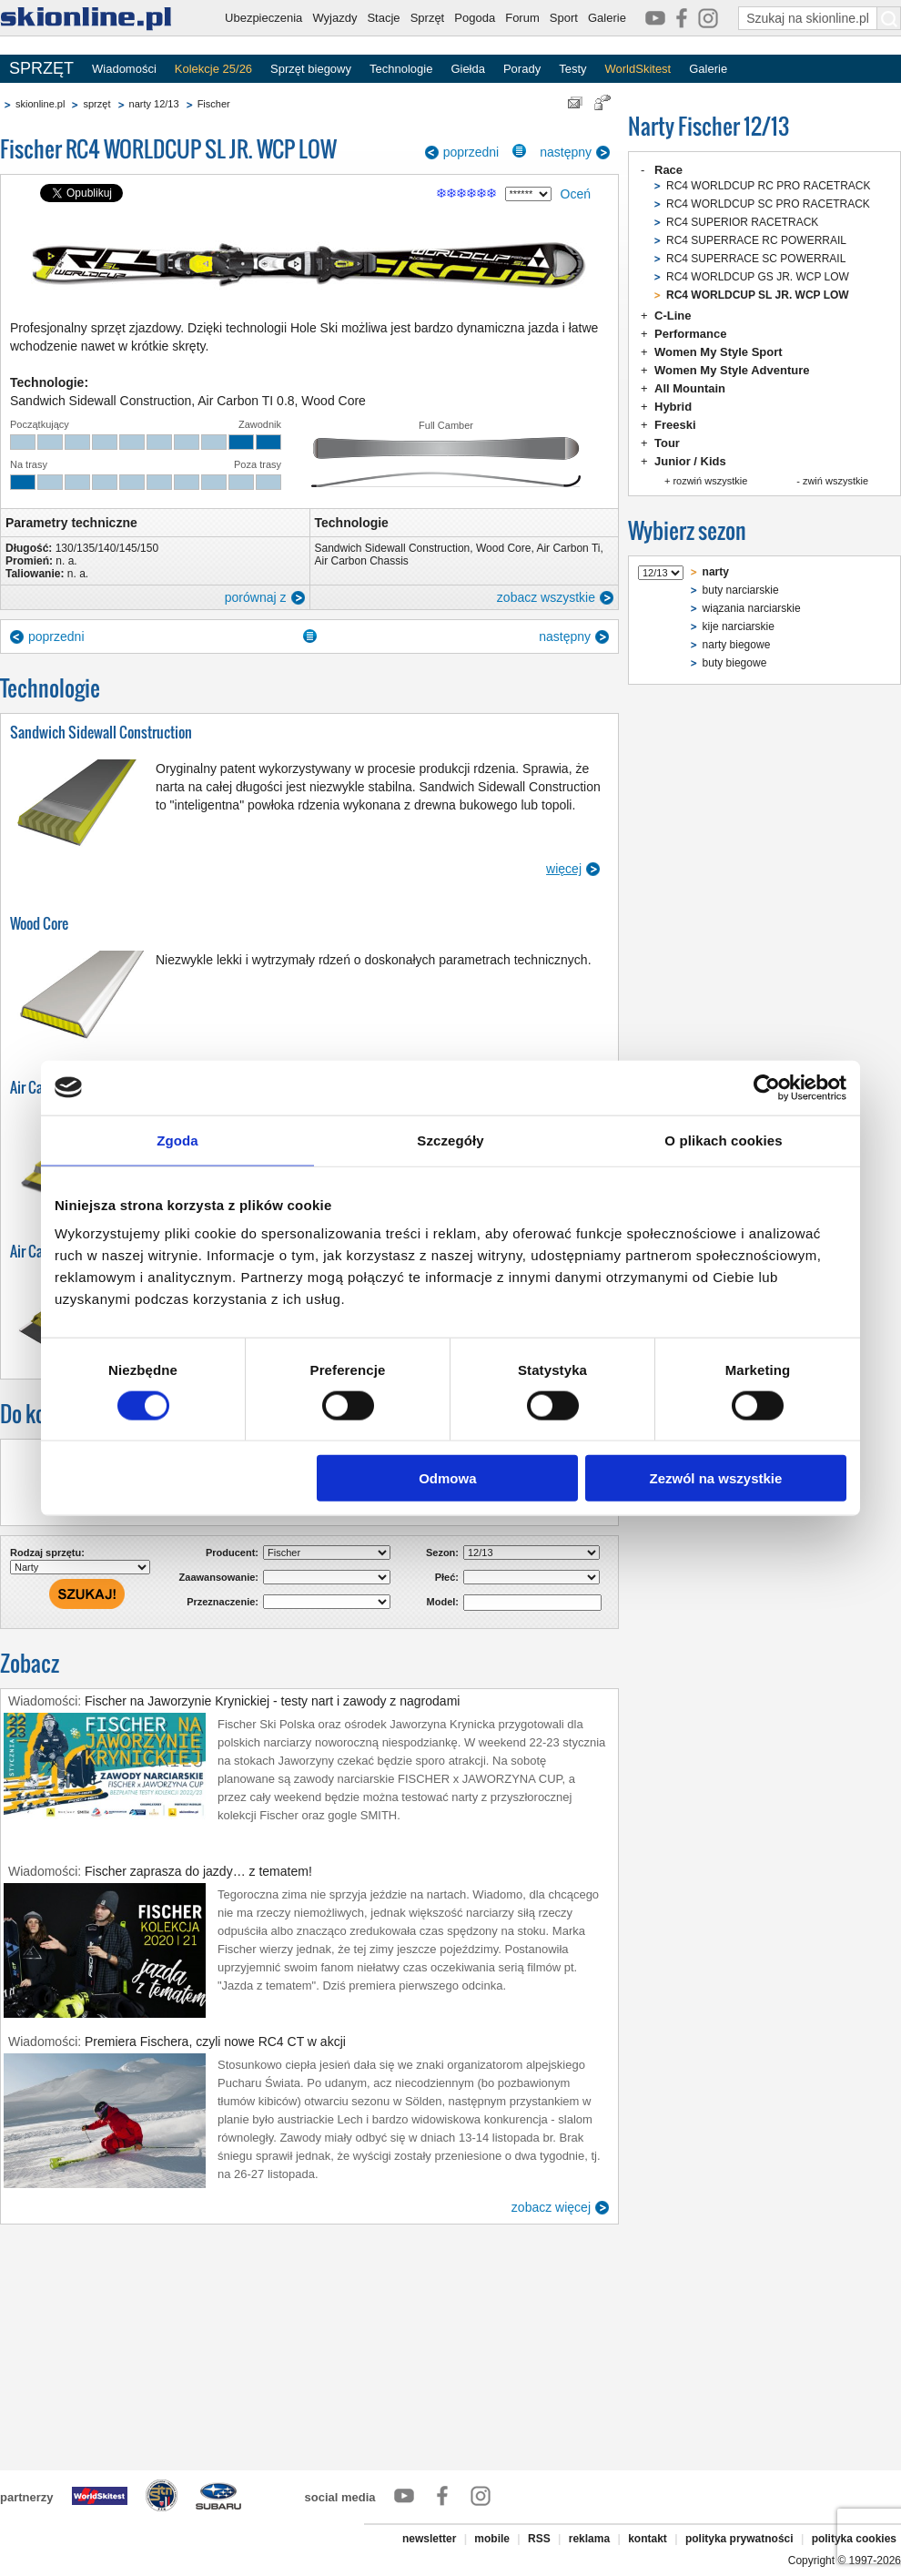 This screenshot has height=2576, width=901. I want to click on Przeznaczenie:, so click(222, 1601).